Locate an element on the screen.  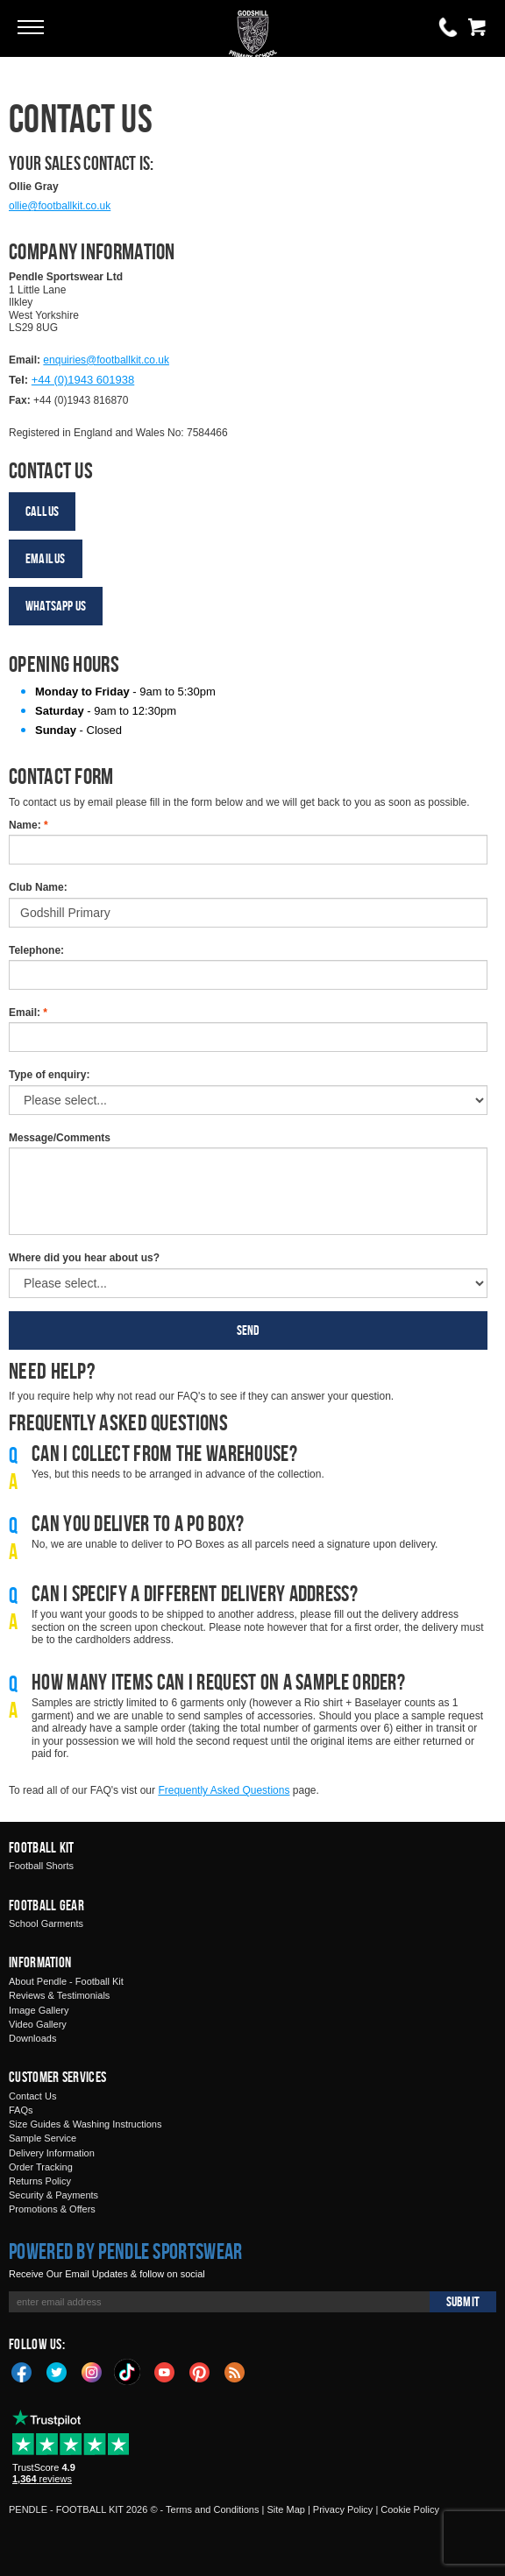
School Garments is located at coordinates (46, 1923).